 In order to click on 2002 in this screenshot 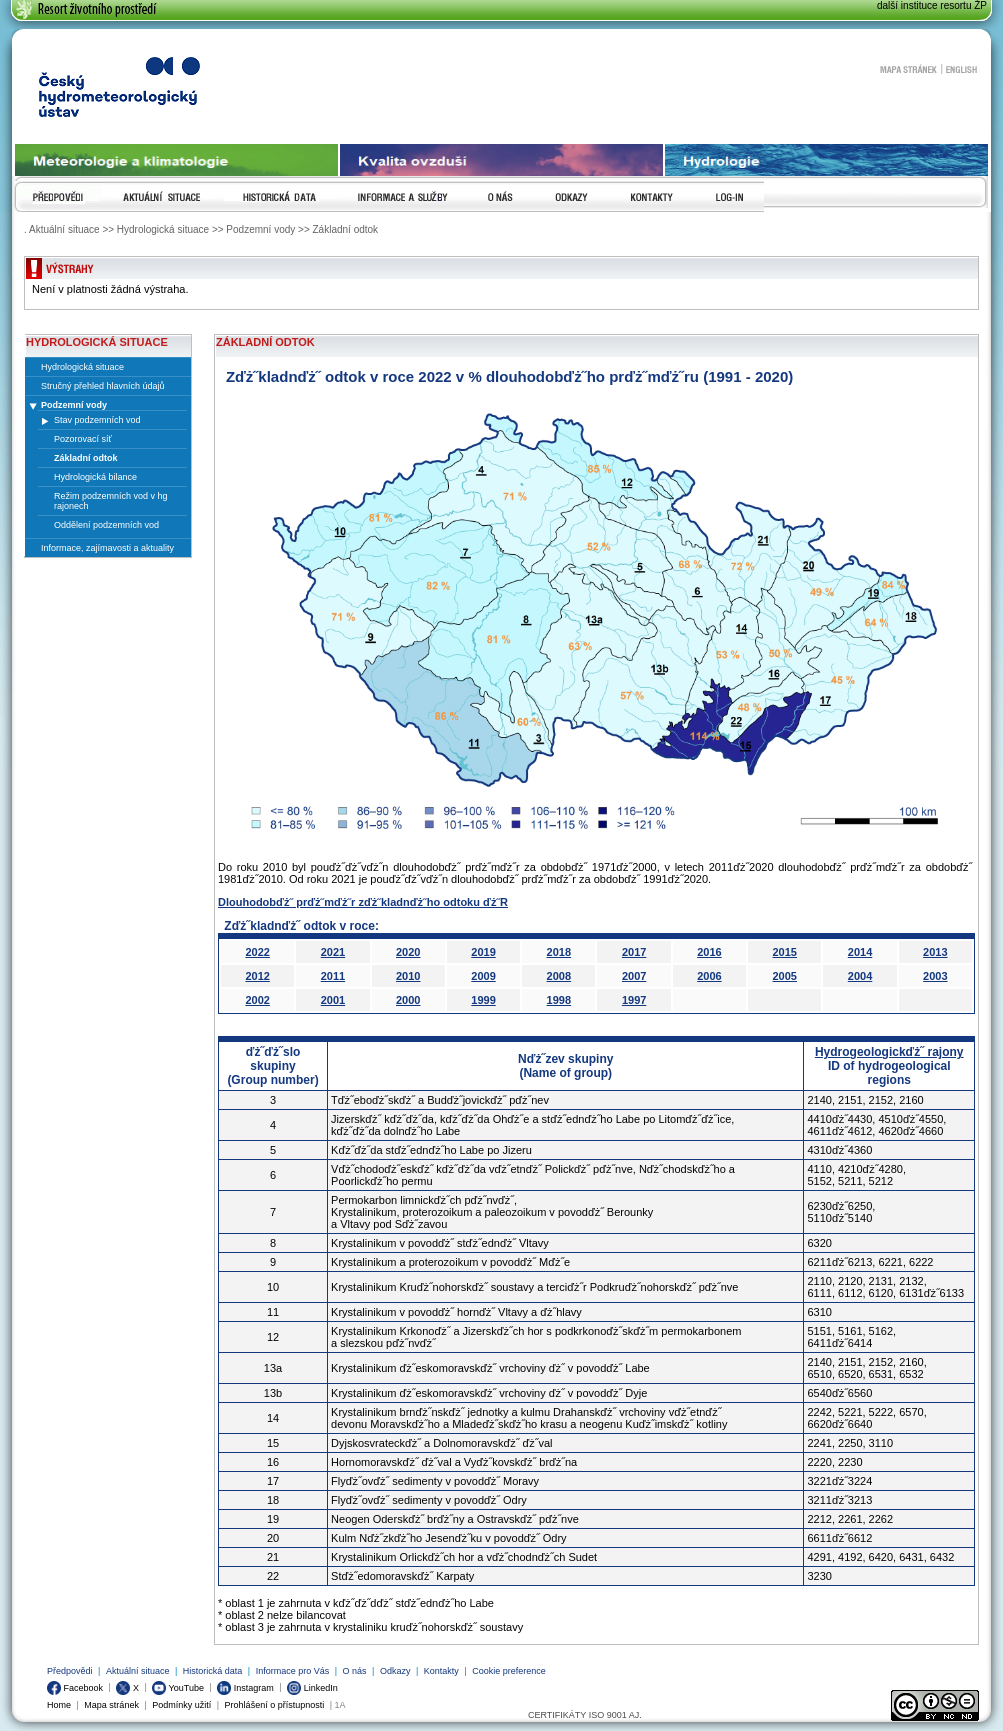, I will do `click(257, 1000)`.